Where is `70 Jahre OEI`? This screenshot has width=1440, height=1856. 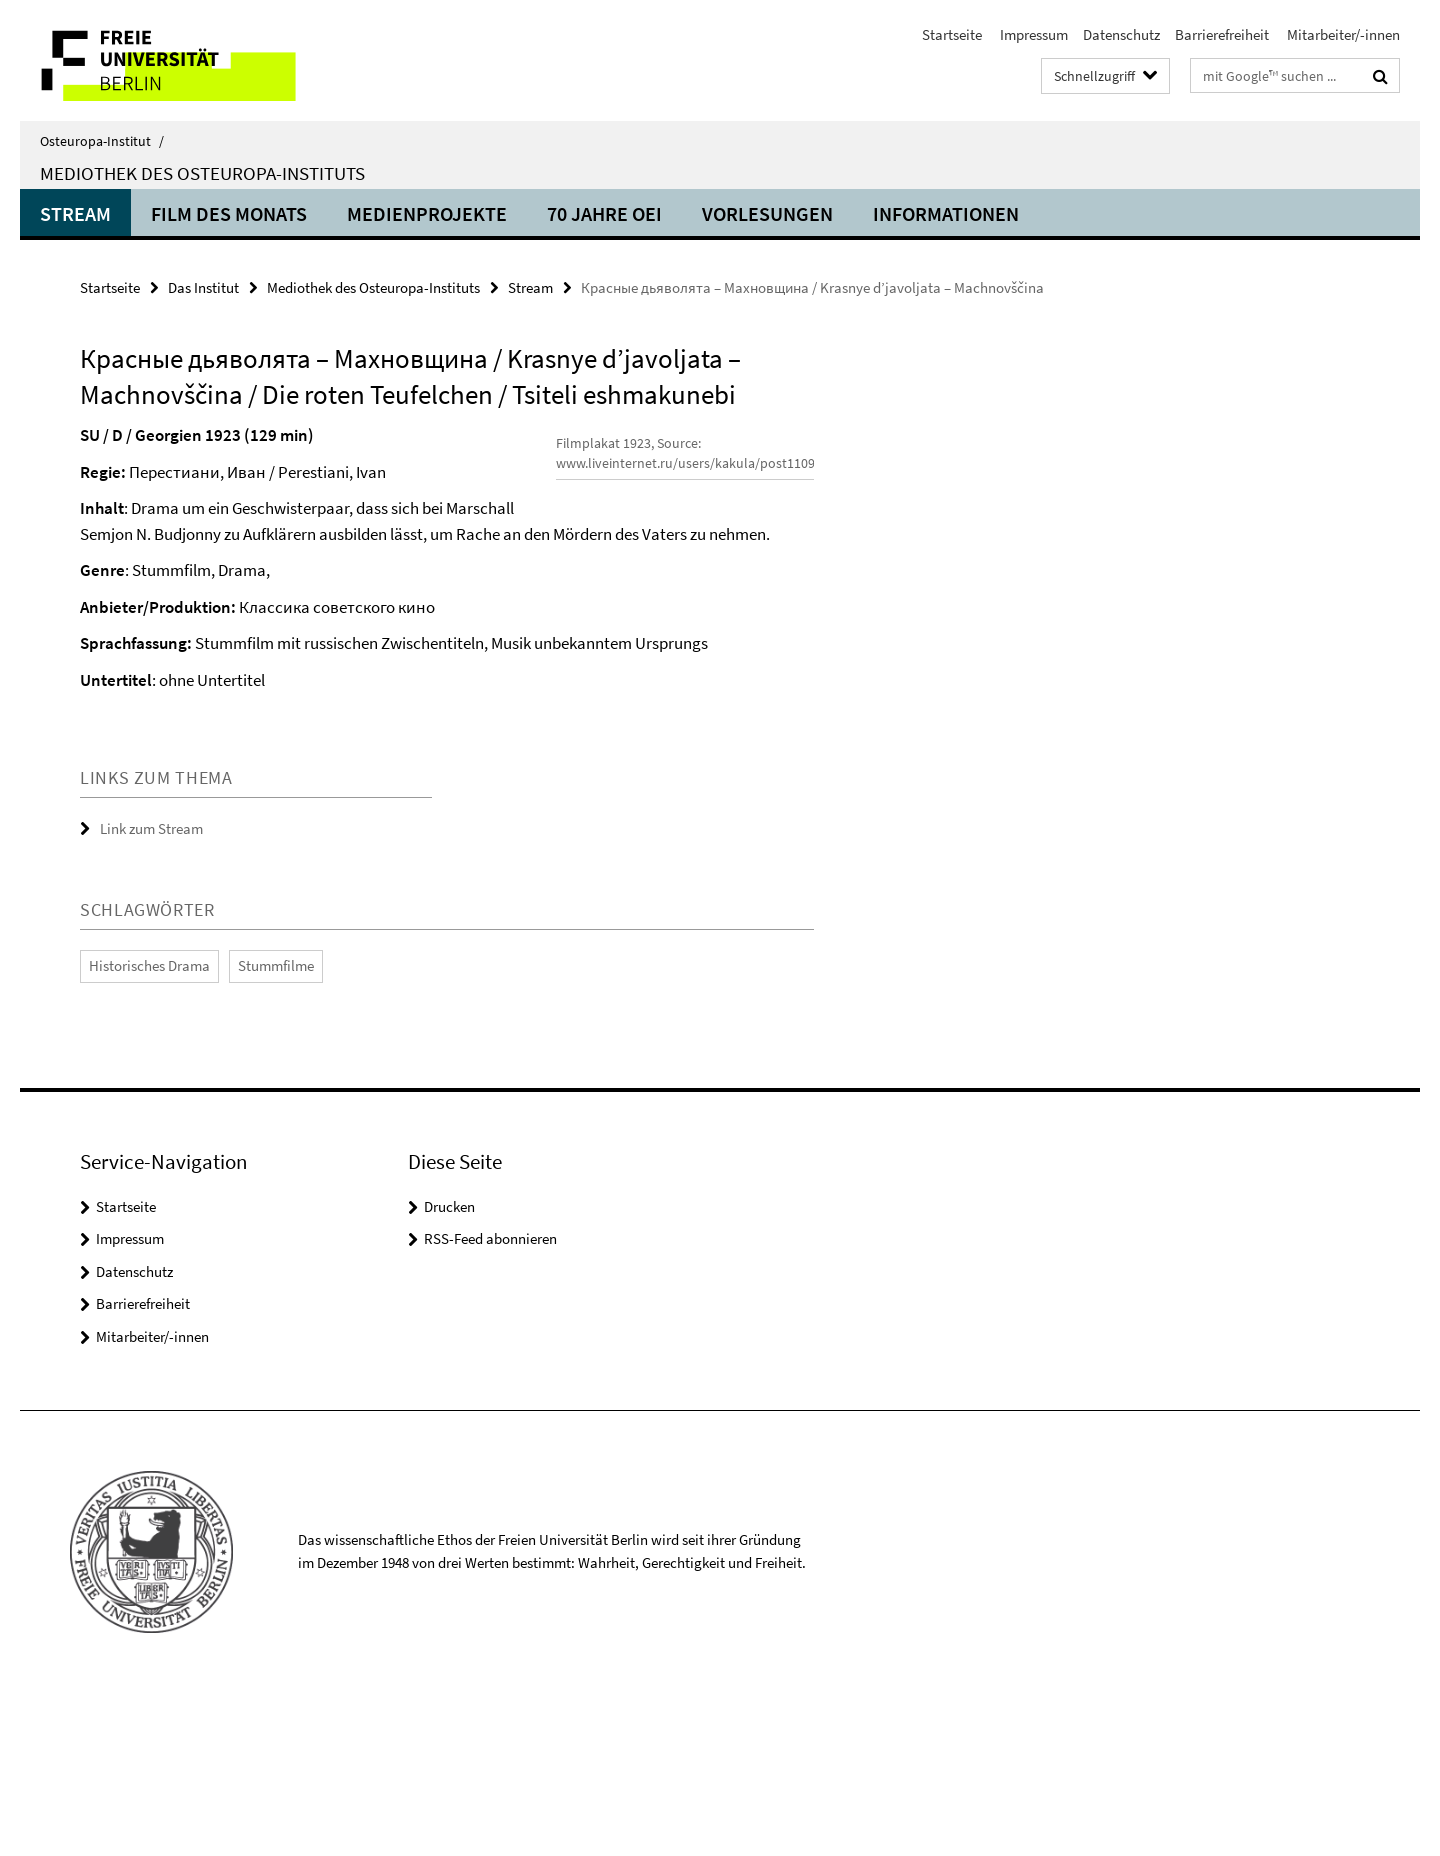
70 Jahre OEI is located at coordinates (604, 213).